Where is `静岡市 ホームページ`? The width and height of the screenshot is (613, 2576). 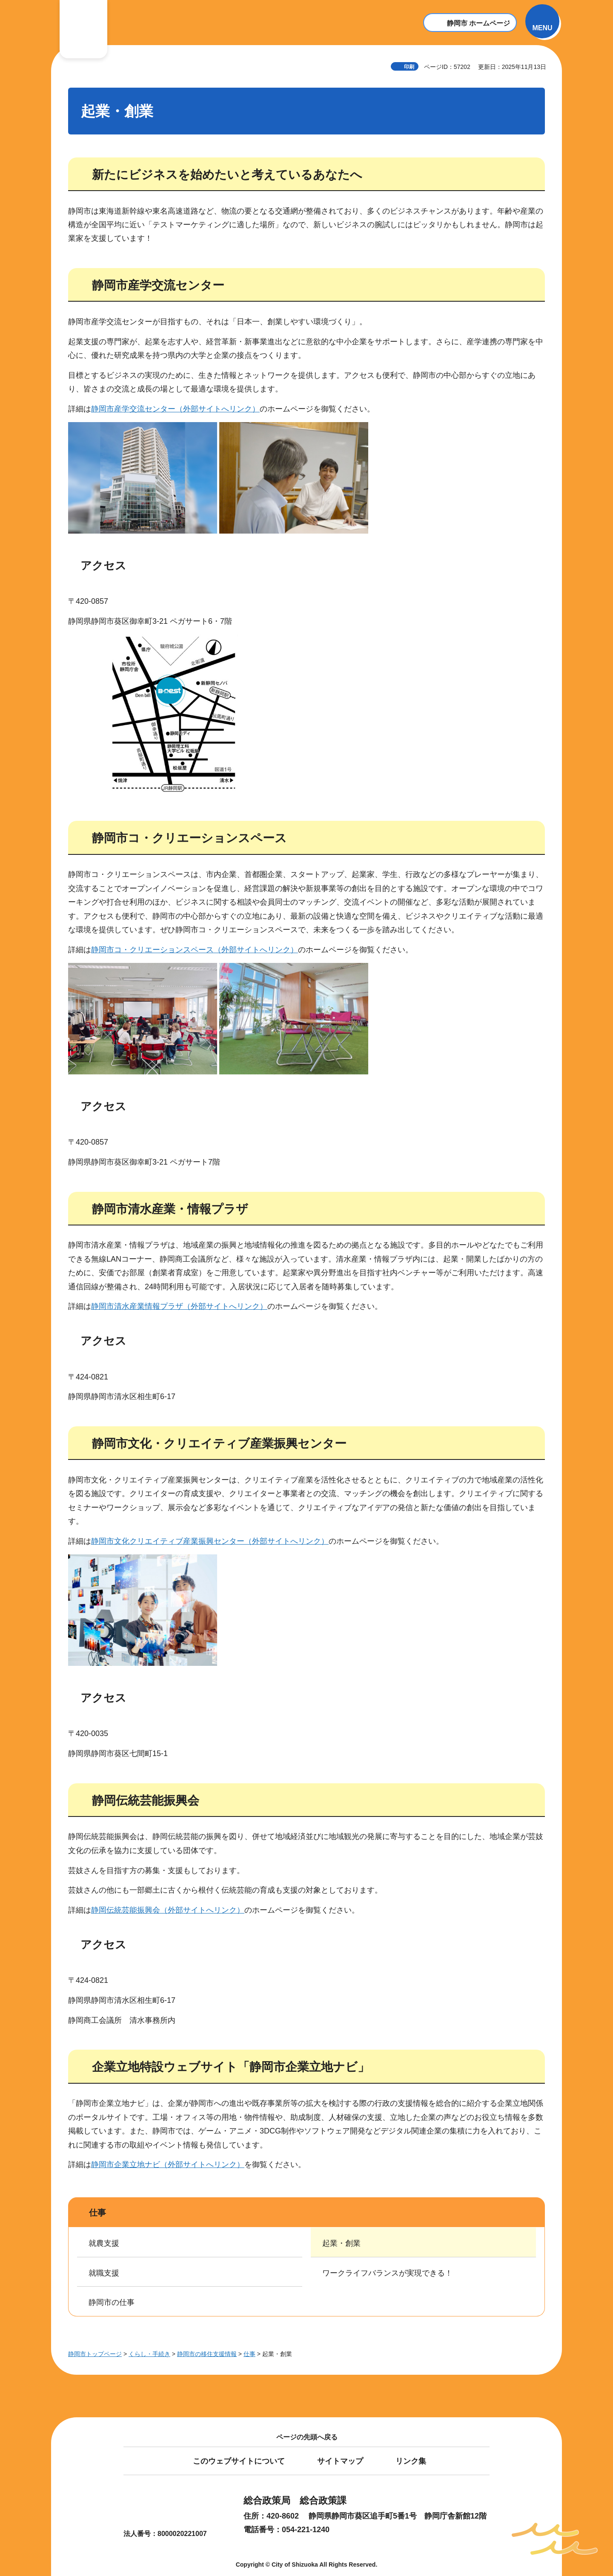
静岡市 ホームページ is located at coordinates (478, 23).